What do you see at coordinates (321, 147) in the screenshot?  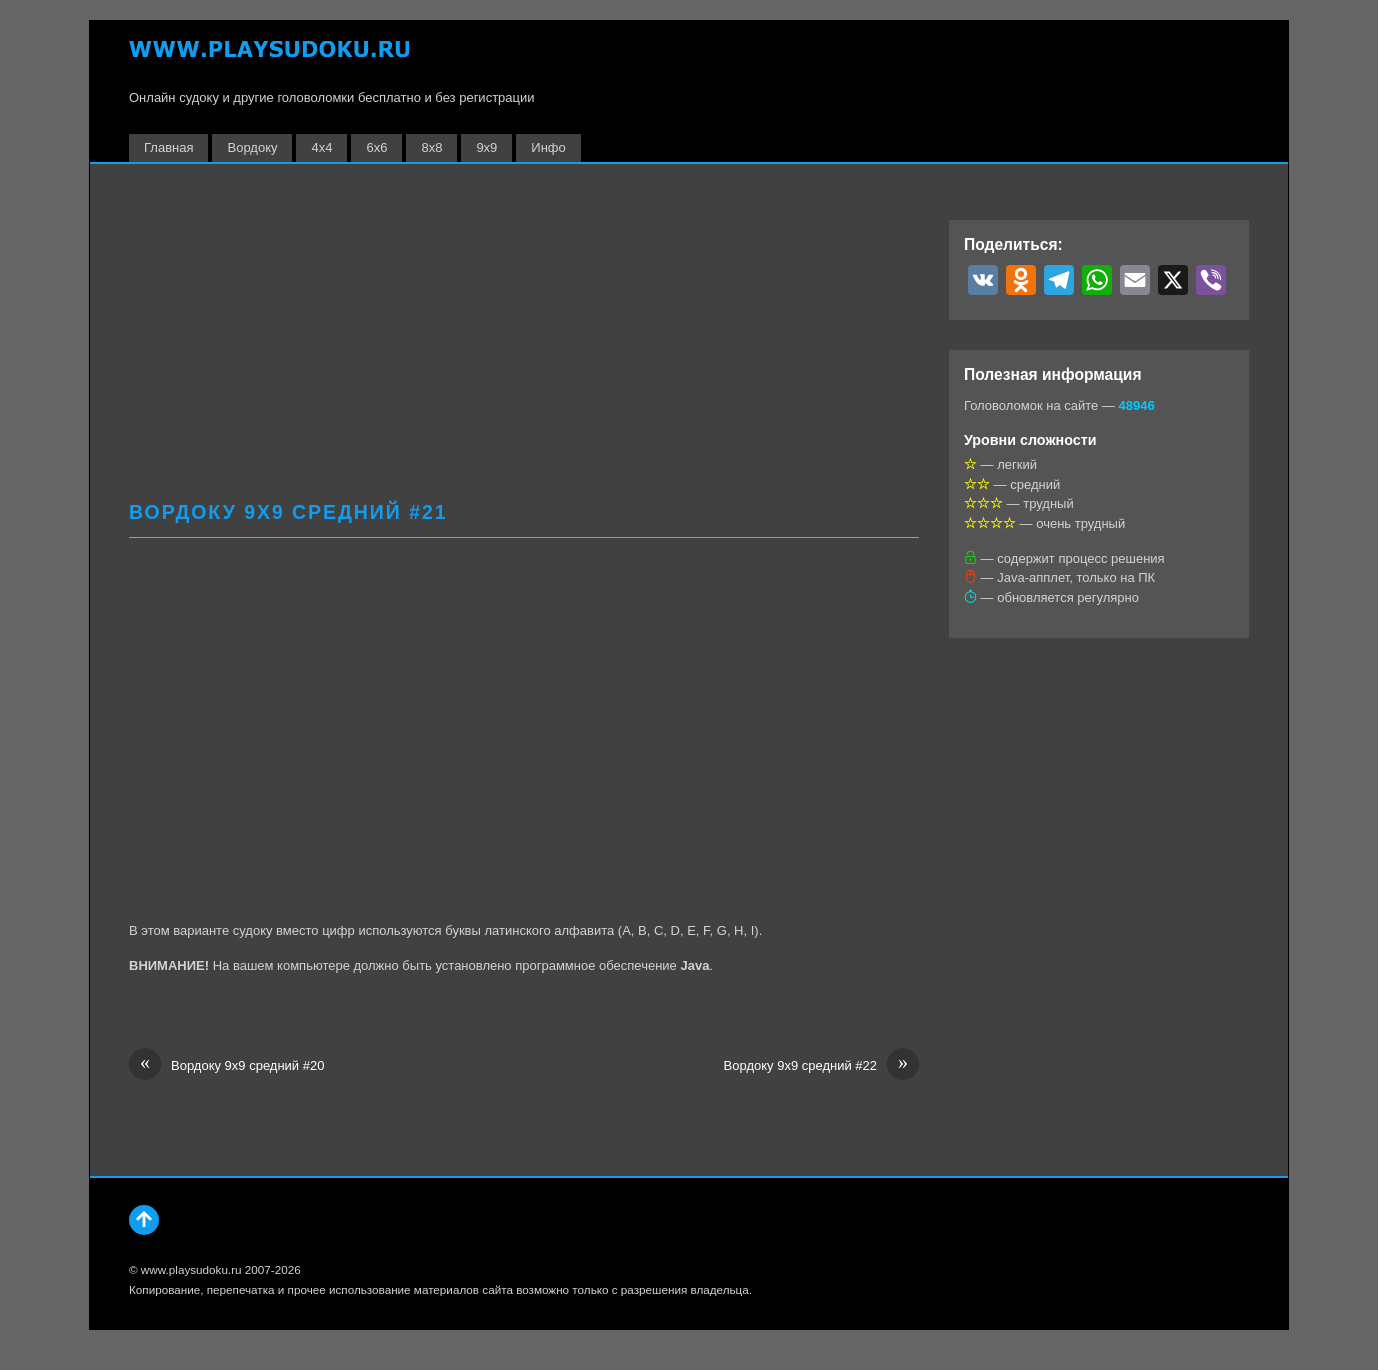 I see `4х4` at bounding box center [321, 147].